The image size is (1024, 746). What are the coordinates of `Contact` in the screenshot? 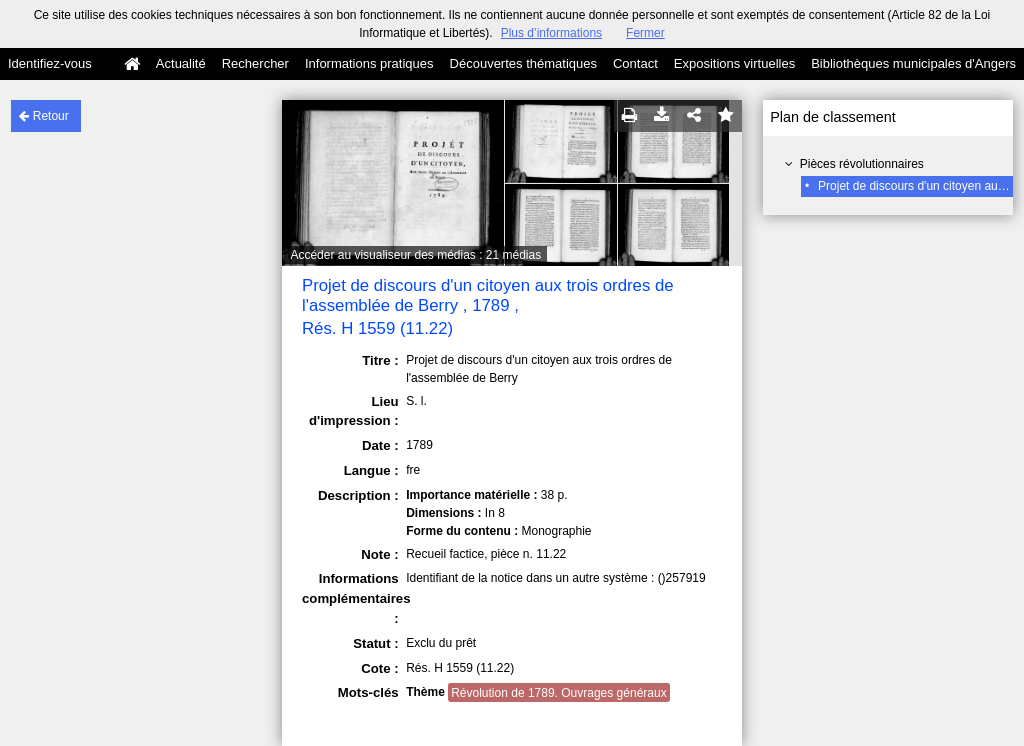 It's located at (635, 63).